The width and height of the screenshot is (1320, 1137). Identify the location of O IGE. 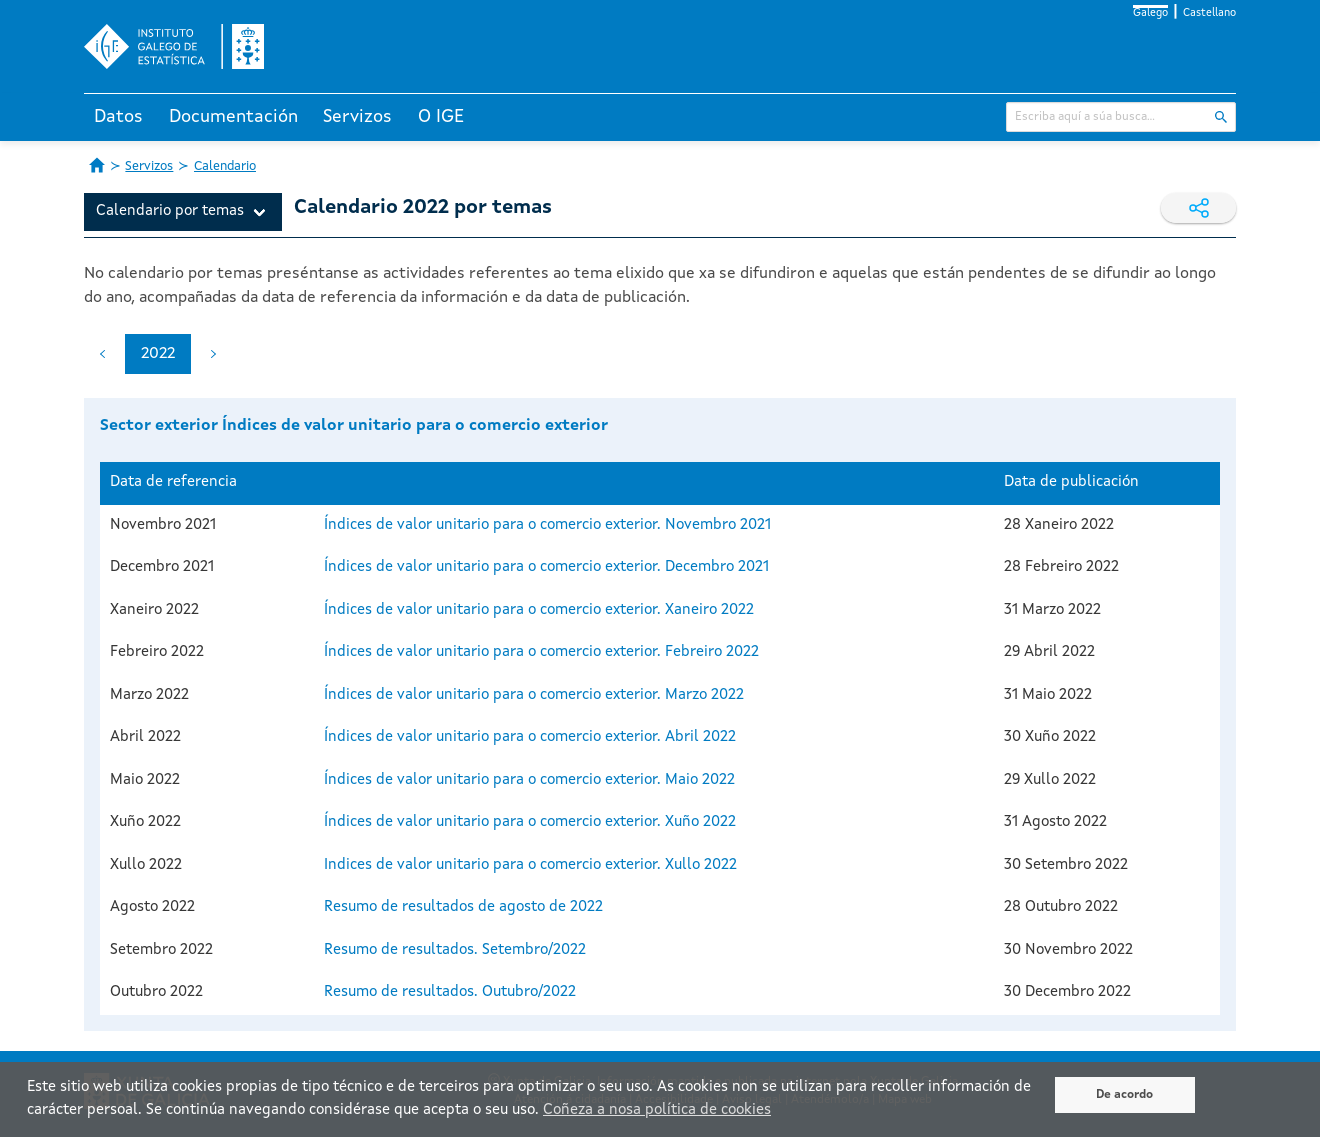
(441, 117).